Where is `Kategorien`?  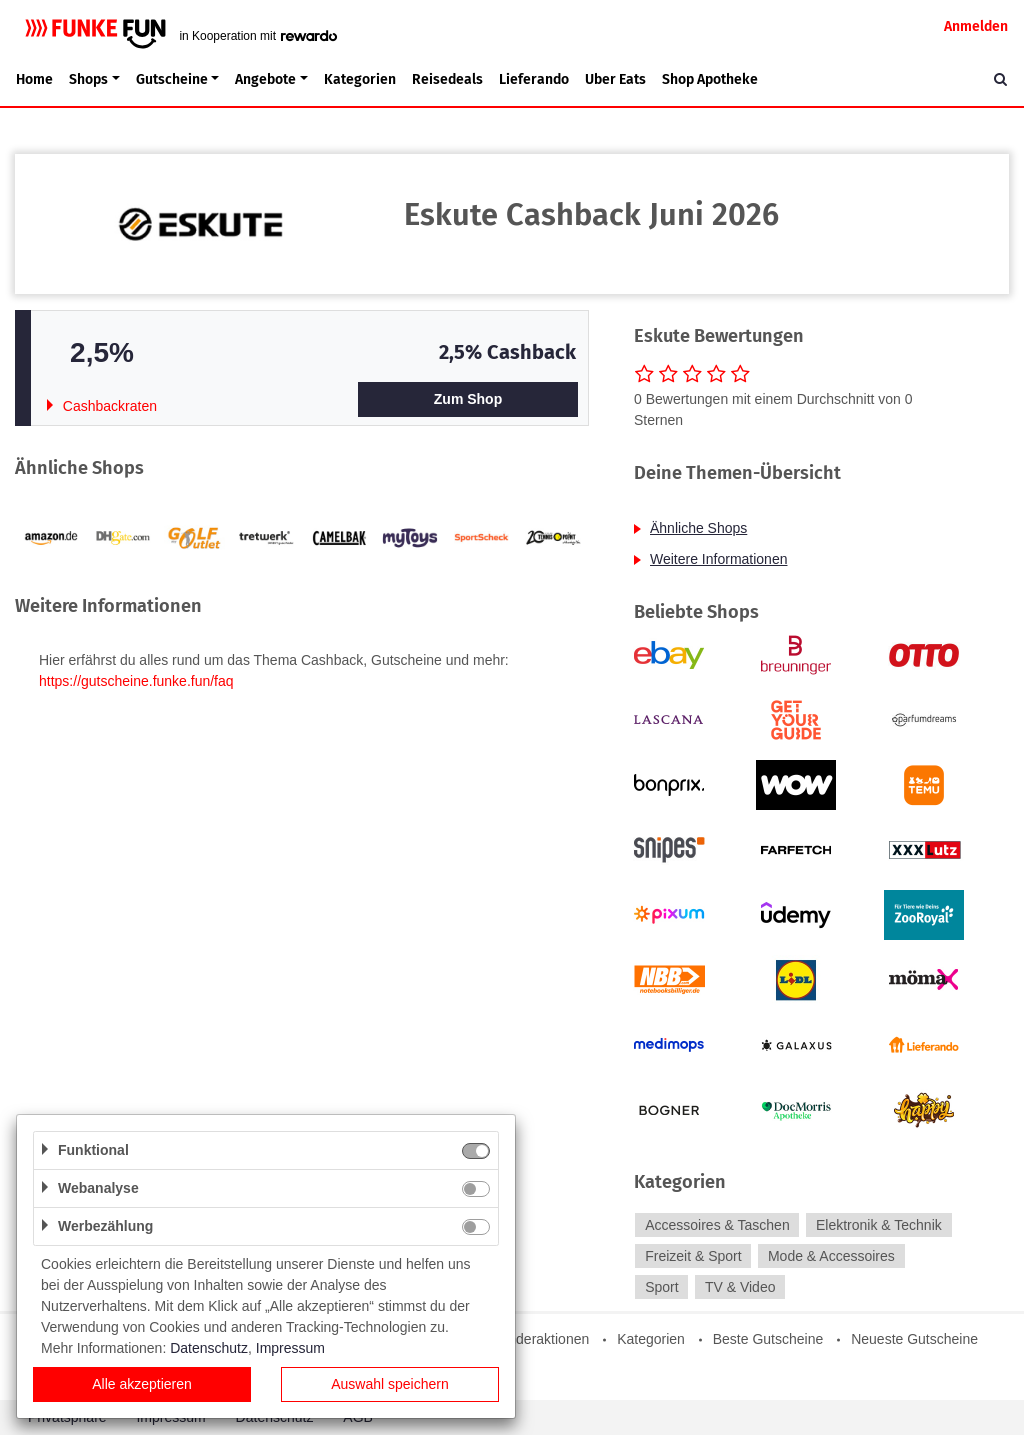 Kategorien is located at coordinates (360, 79).